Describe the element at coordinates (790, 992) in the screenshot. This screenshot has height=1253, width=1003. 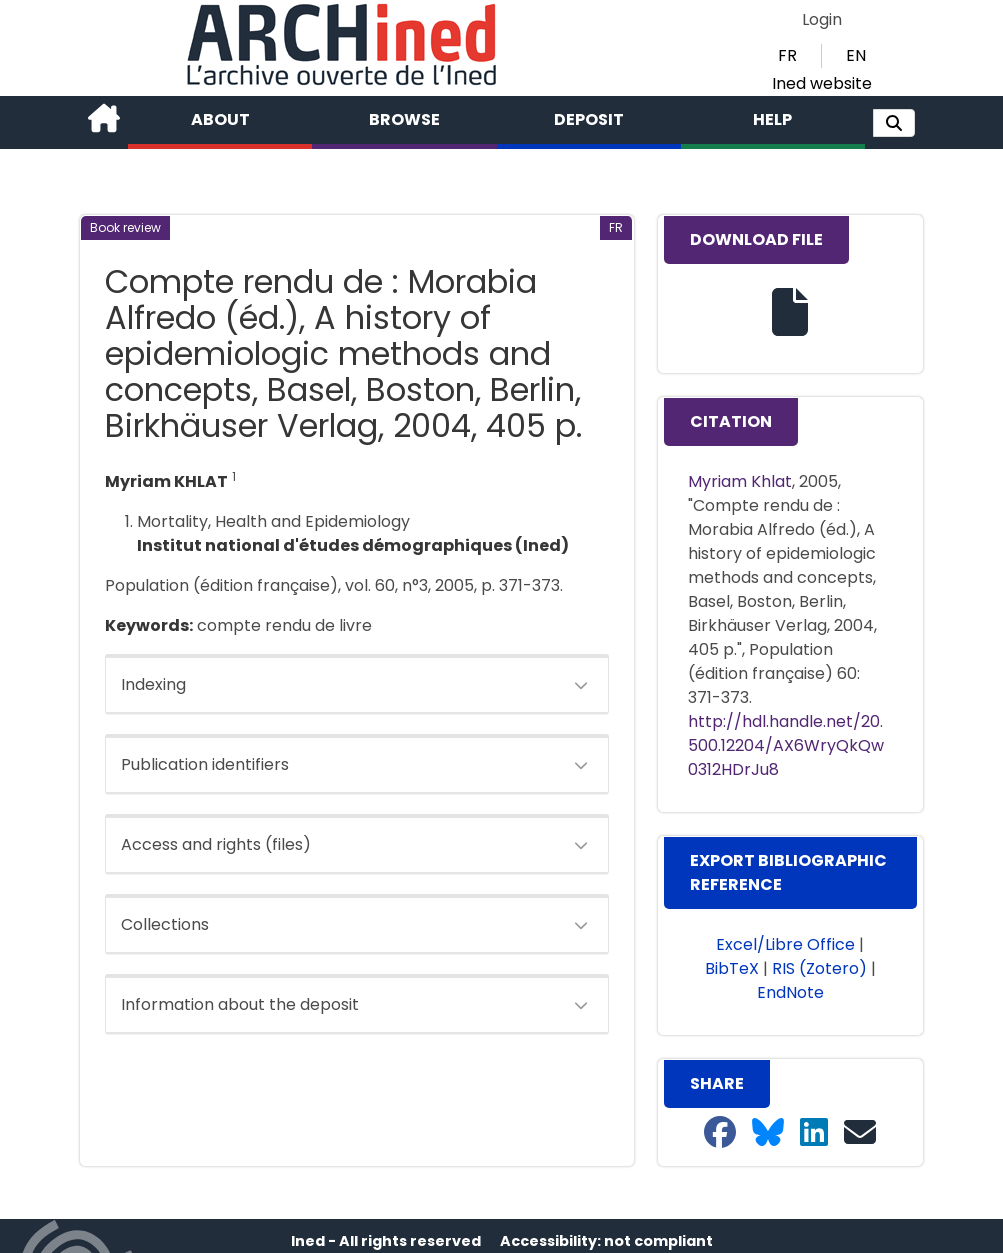
I see `EndNote [button]` at that location.